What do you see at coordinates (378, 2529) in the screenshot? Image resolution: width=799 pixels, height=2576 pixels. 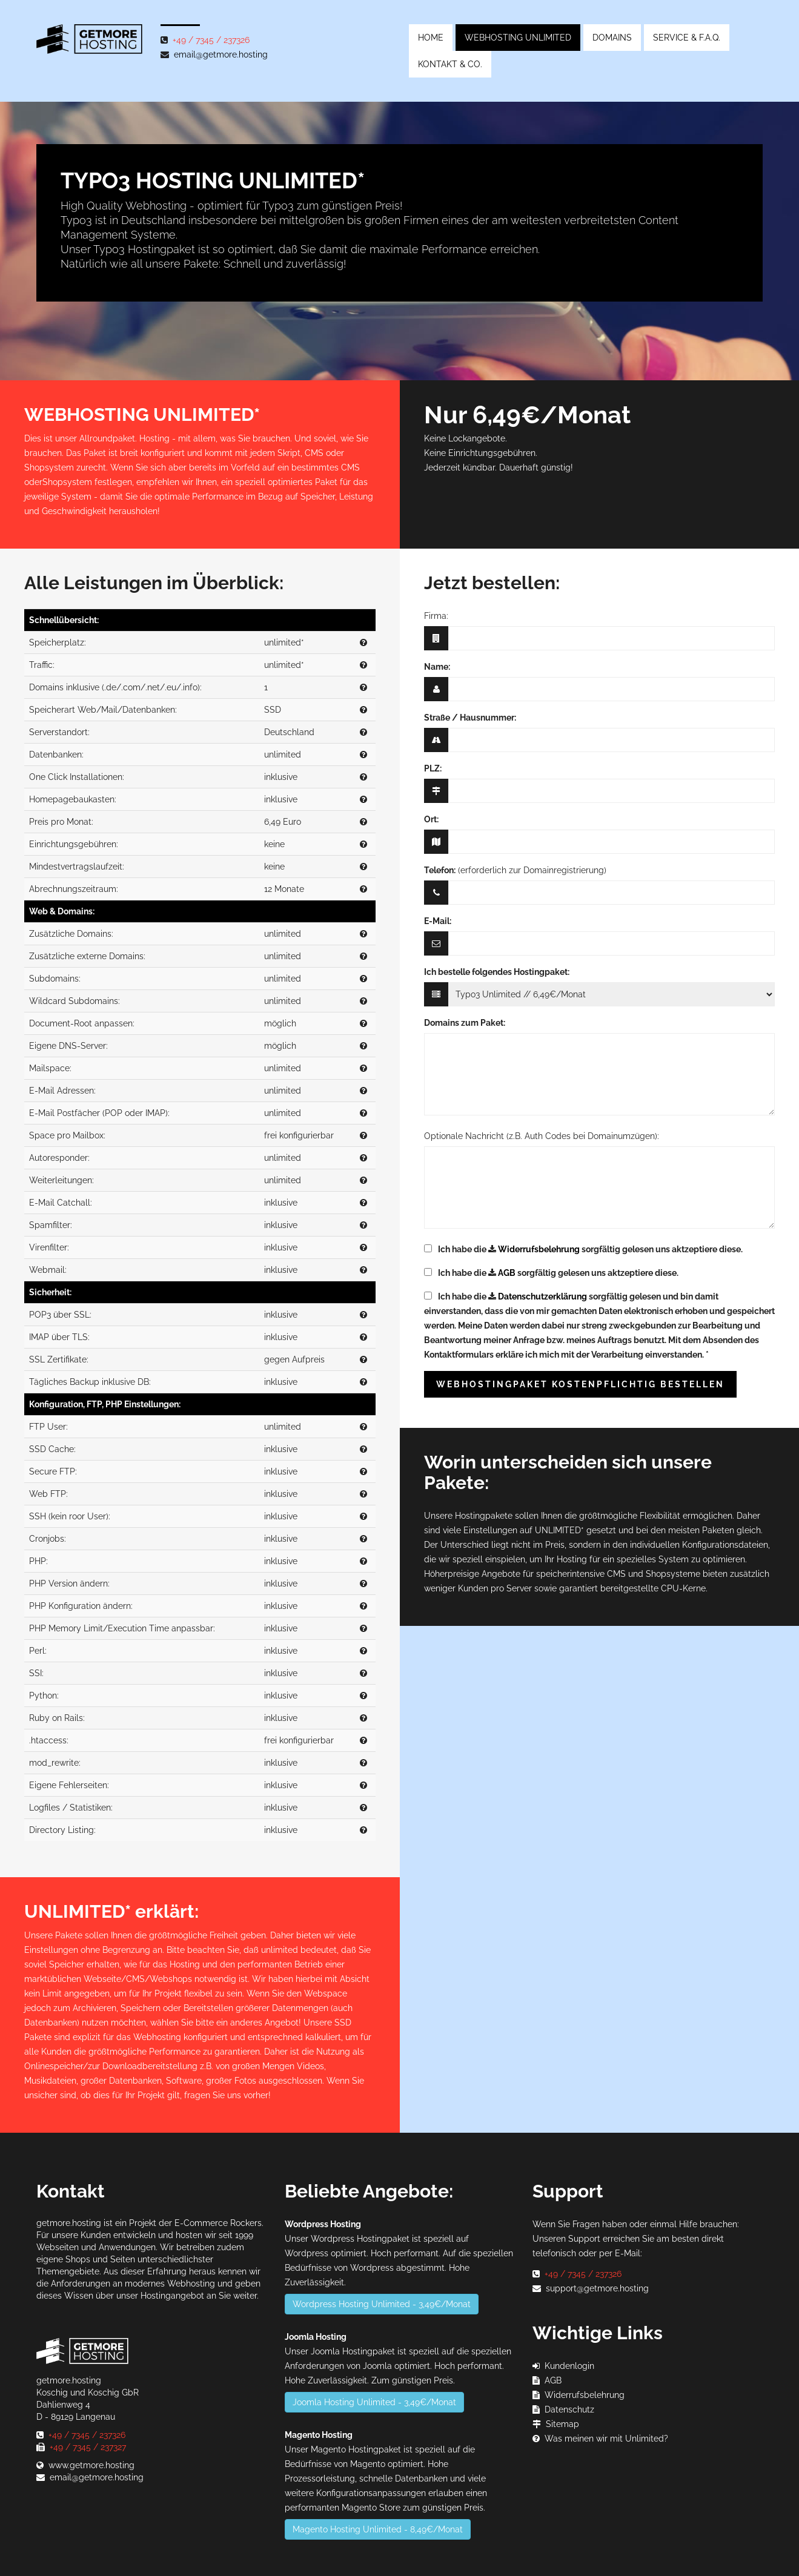 I see `Magento Hosting Unlimited - 8,49€/Monat [button]` at bounding box center [378, 2529].